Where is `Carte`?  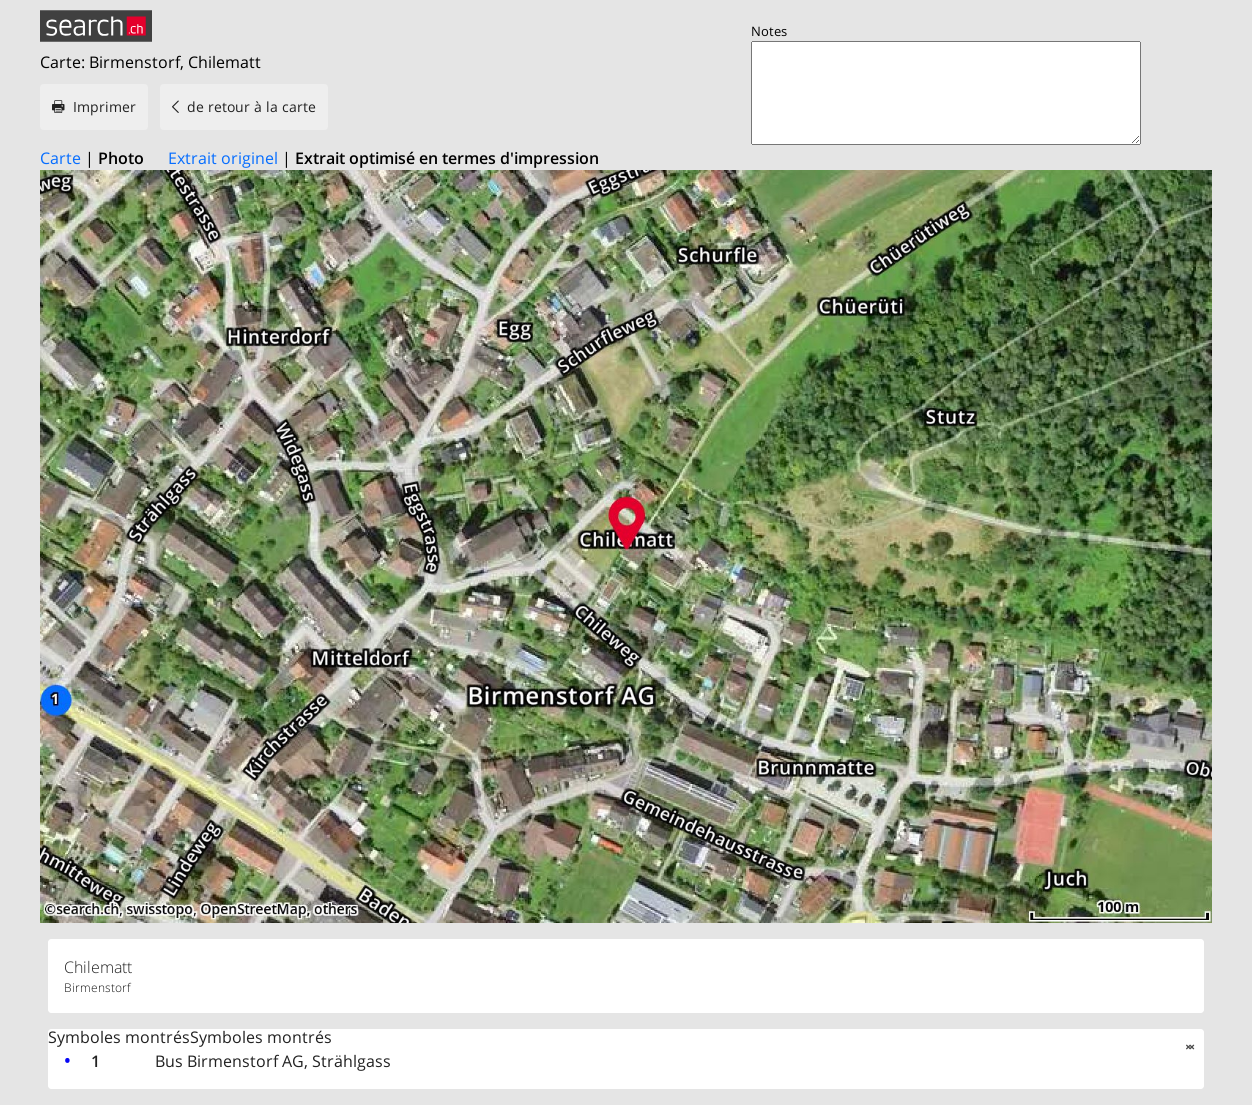 Carte is located at coordinates (60, 158).